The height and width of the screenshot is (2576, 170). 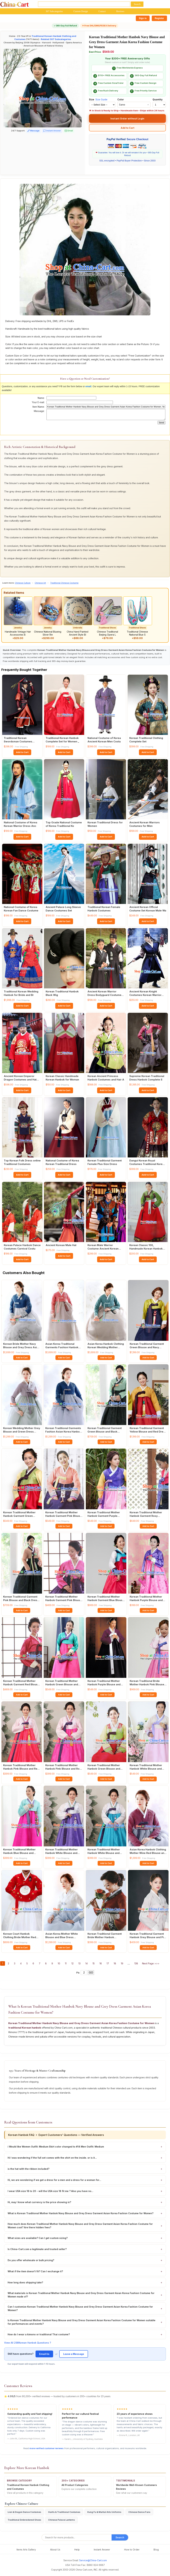 What do you see at coordinates (77, 2549) in the screenshot?
I see `Help` at bounding box center [77, 2549].